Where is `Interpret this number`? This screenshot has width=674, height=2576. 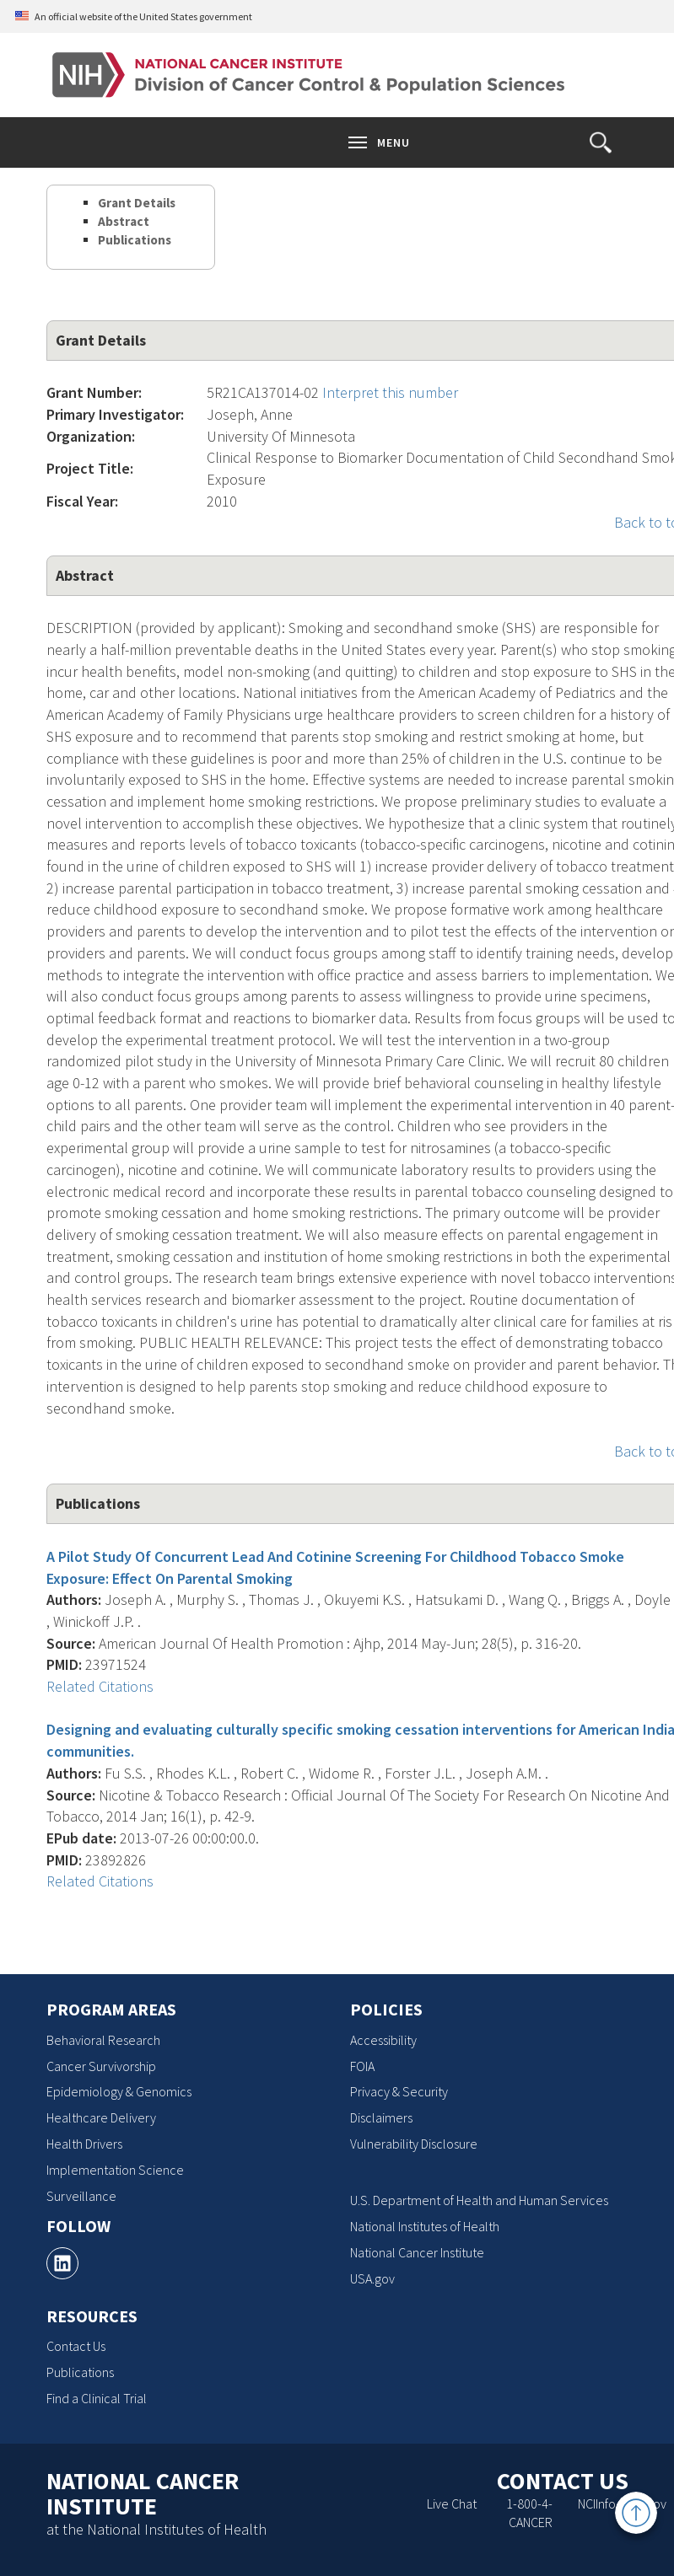 Interpret this number is located at coordinates (390, 392).